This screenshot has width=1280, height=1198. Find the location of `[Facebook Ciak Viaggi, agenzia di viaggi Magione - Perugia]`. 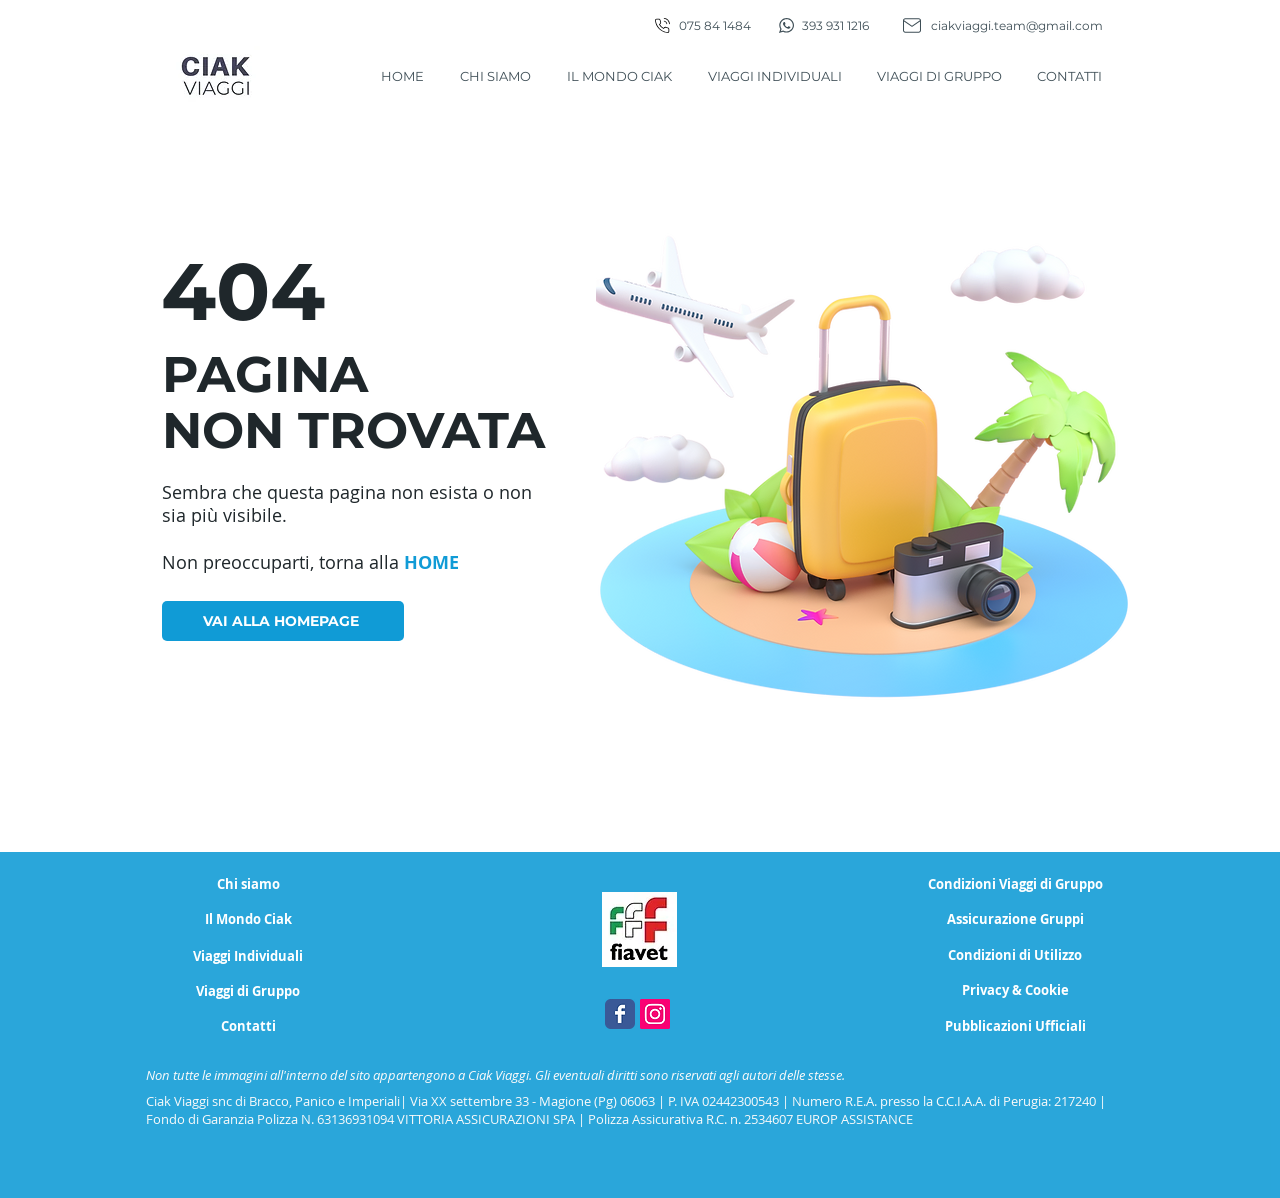

[Facebook Ciak Viaggi, agenzia di viaggi Magione - Perugia] is located at coordinates (620, 1014).